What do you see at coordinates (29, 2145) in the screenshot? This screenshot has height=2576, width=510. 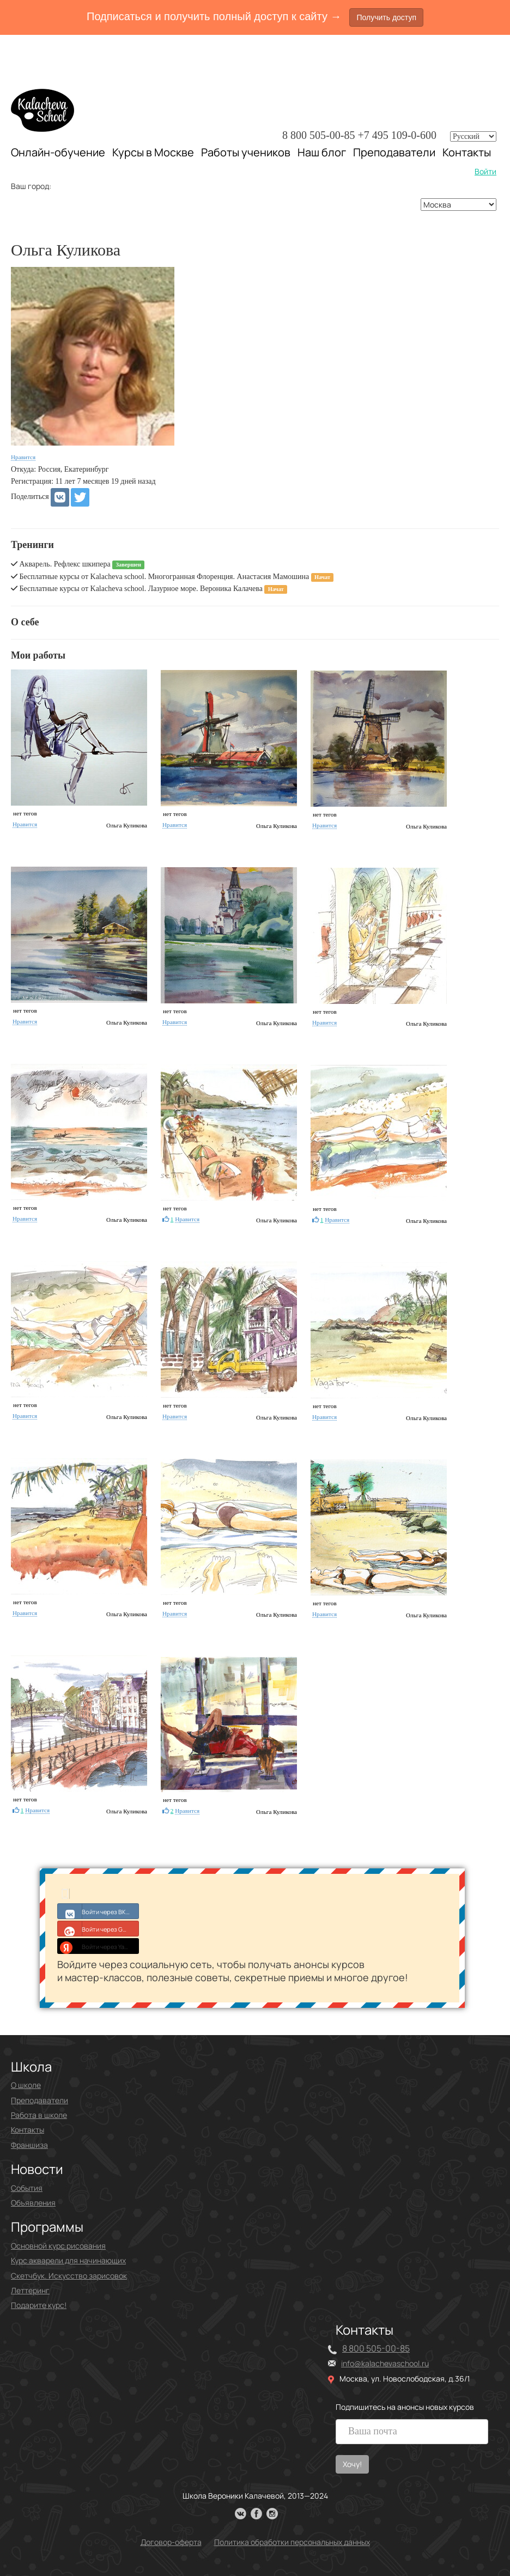 I see `Франшиза` at bounding box center [29, 2145].